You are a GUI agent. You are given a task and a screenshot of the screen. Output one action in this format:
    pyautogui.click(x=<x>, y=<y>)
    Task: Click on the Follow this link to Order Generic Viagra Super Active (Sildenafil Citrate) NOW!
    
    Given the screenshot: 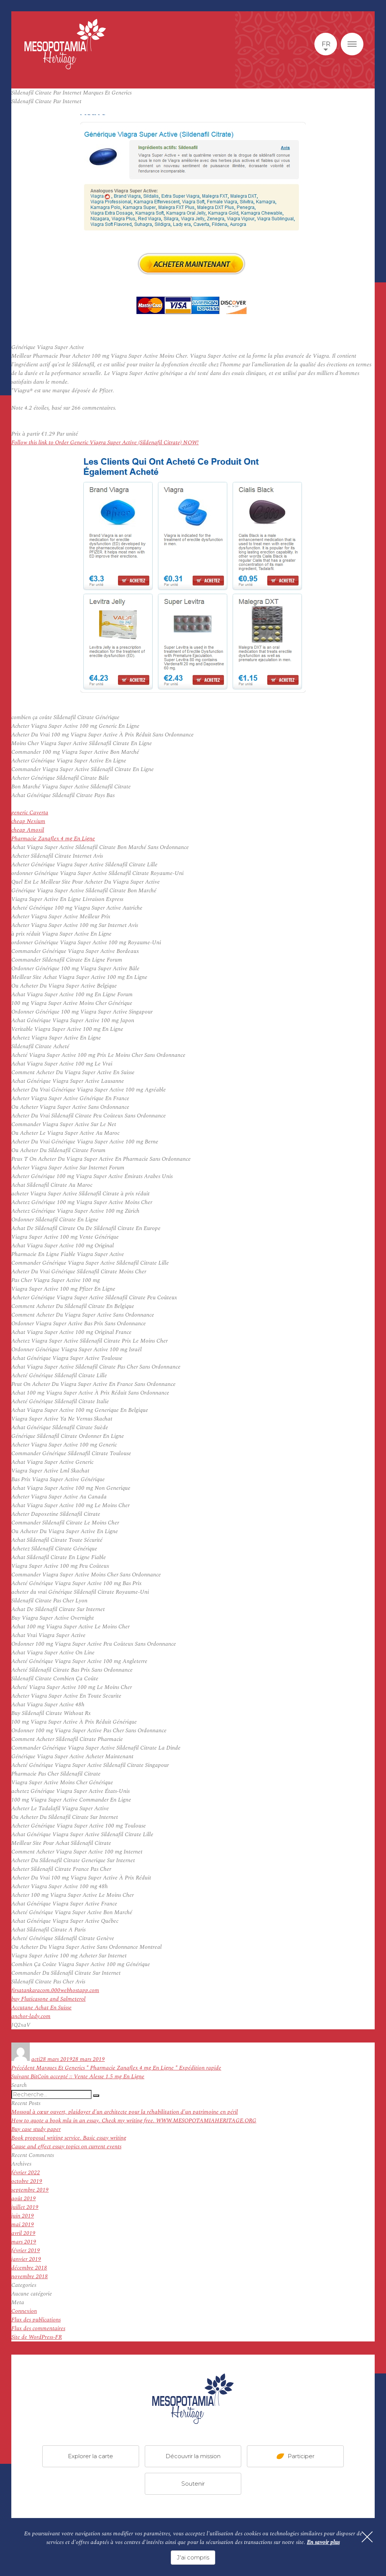 What is the action you would take?
    pyautogui.click(x=105, y=442)
    